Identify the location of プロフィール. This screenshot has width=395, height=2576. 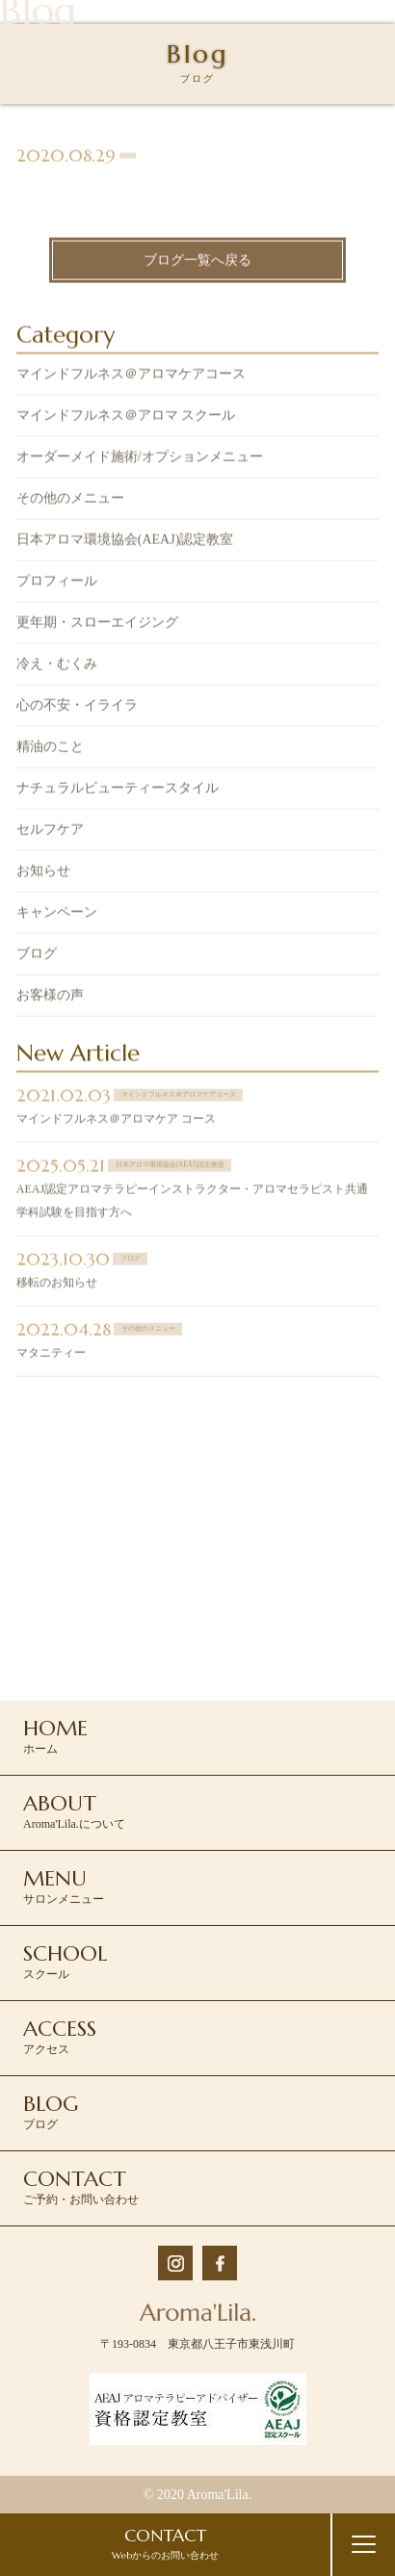
(56, 583).